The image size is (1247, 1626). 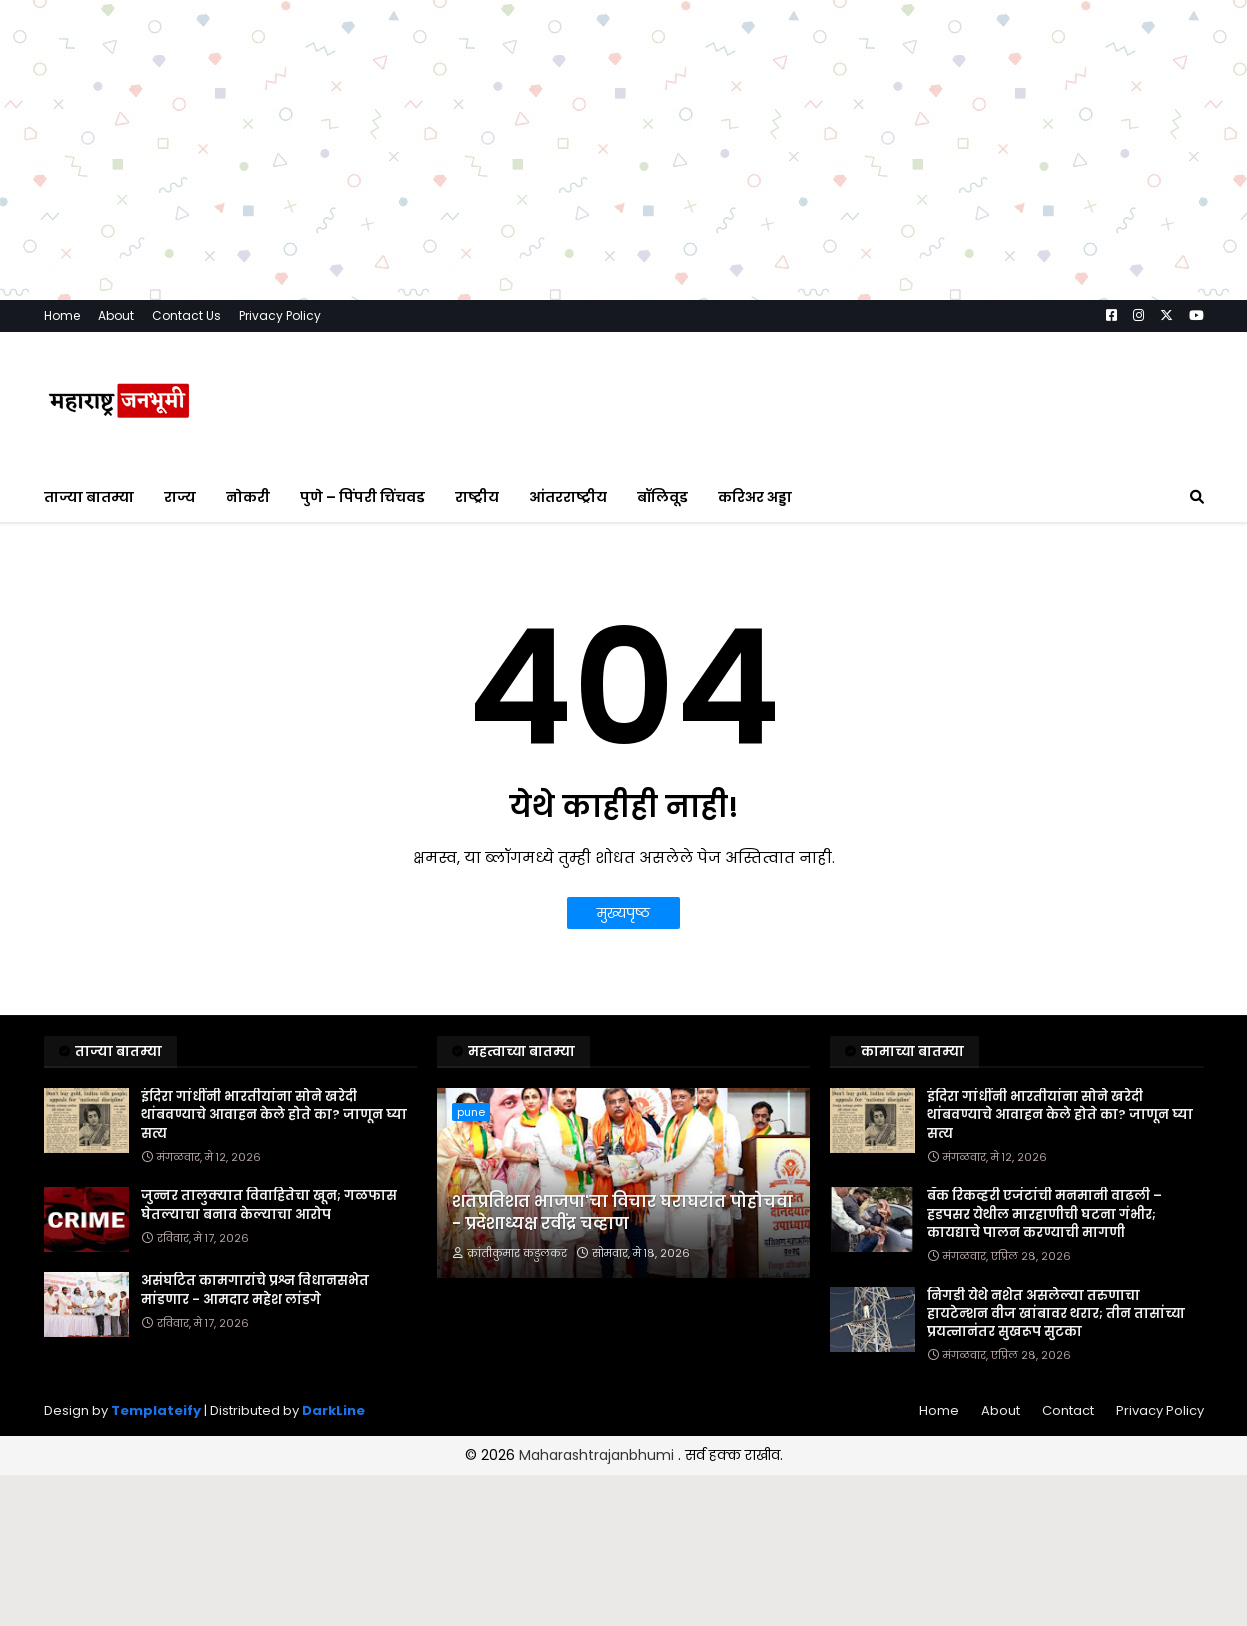 I want to click on इंदिरा गांधींनी भारतीयांना सोने खरेदी थांबवण्याचे आवाहन केले होते का? जाणून घ्या सत्य, so click(x=274, y=1115).